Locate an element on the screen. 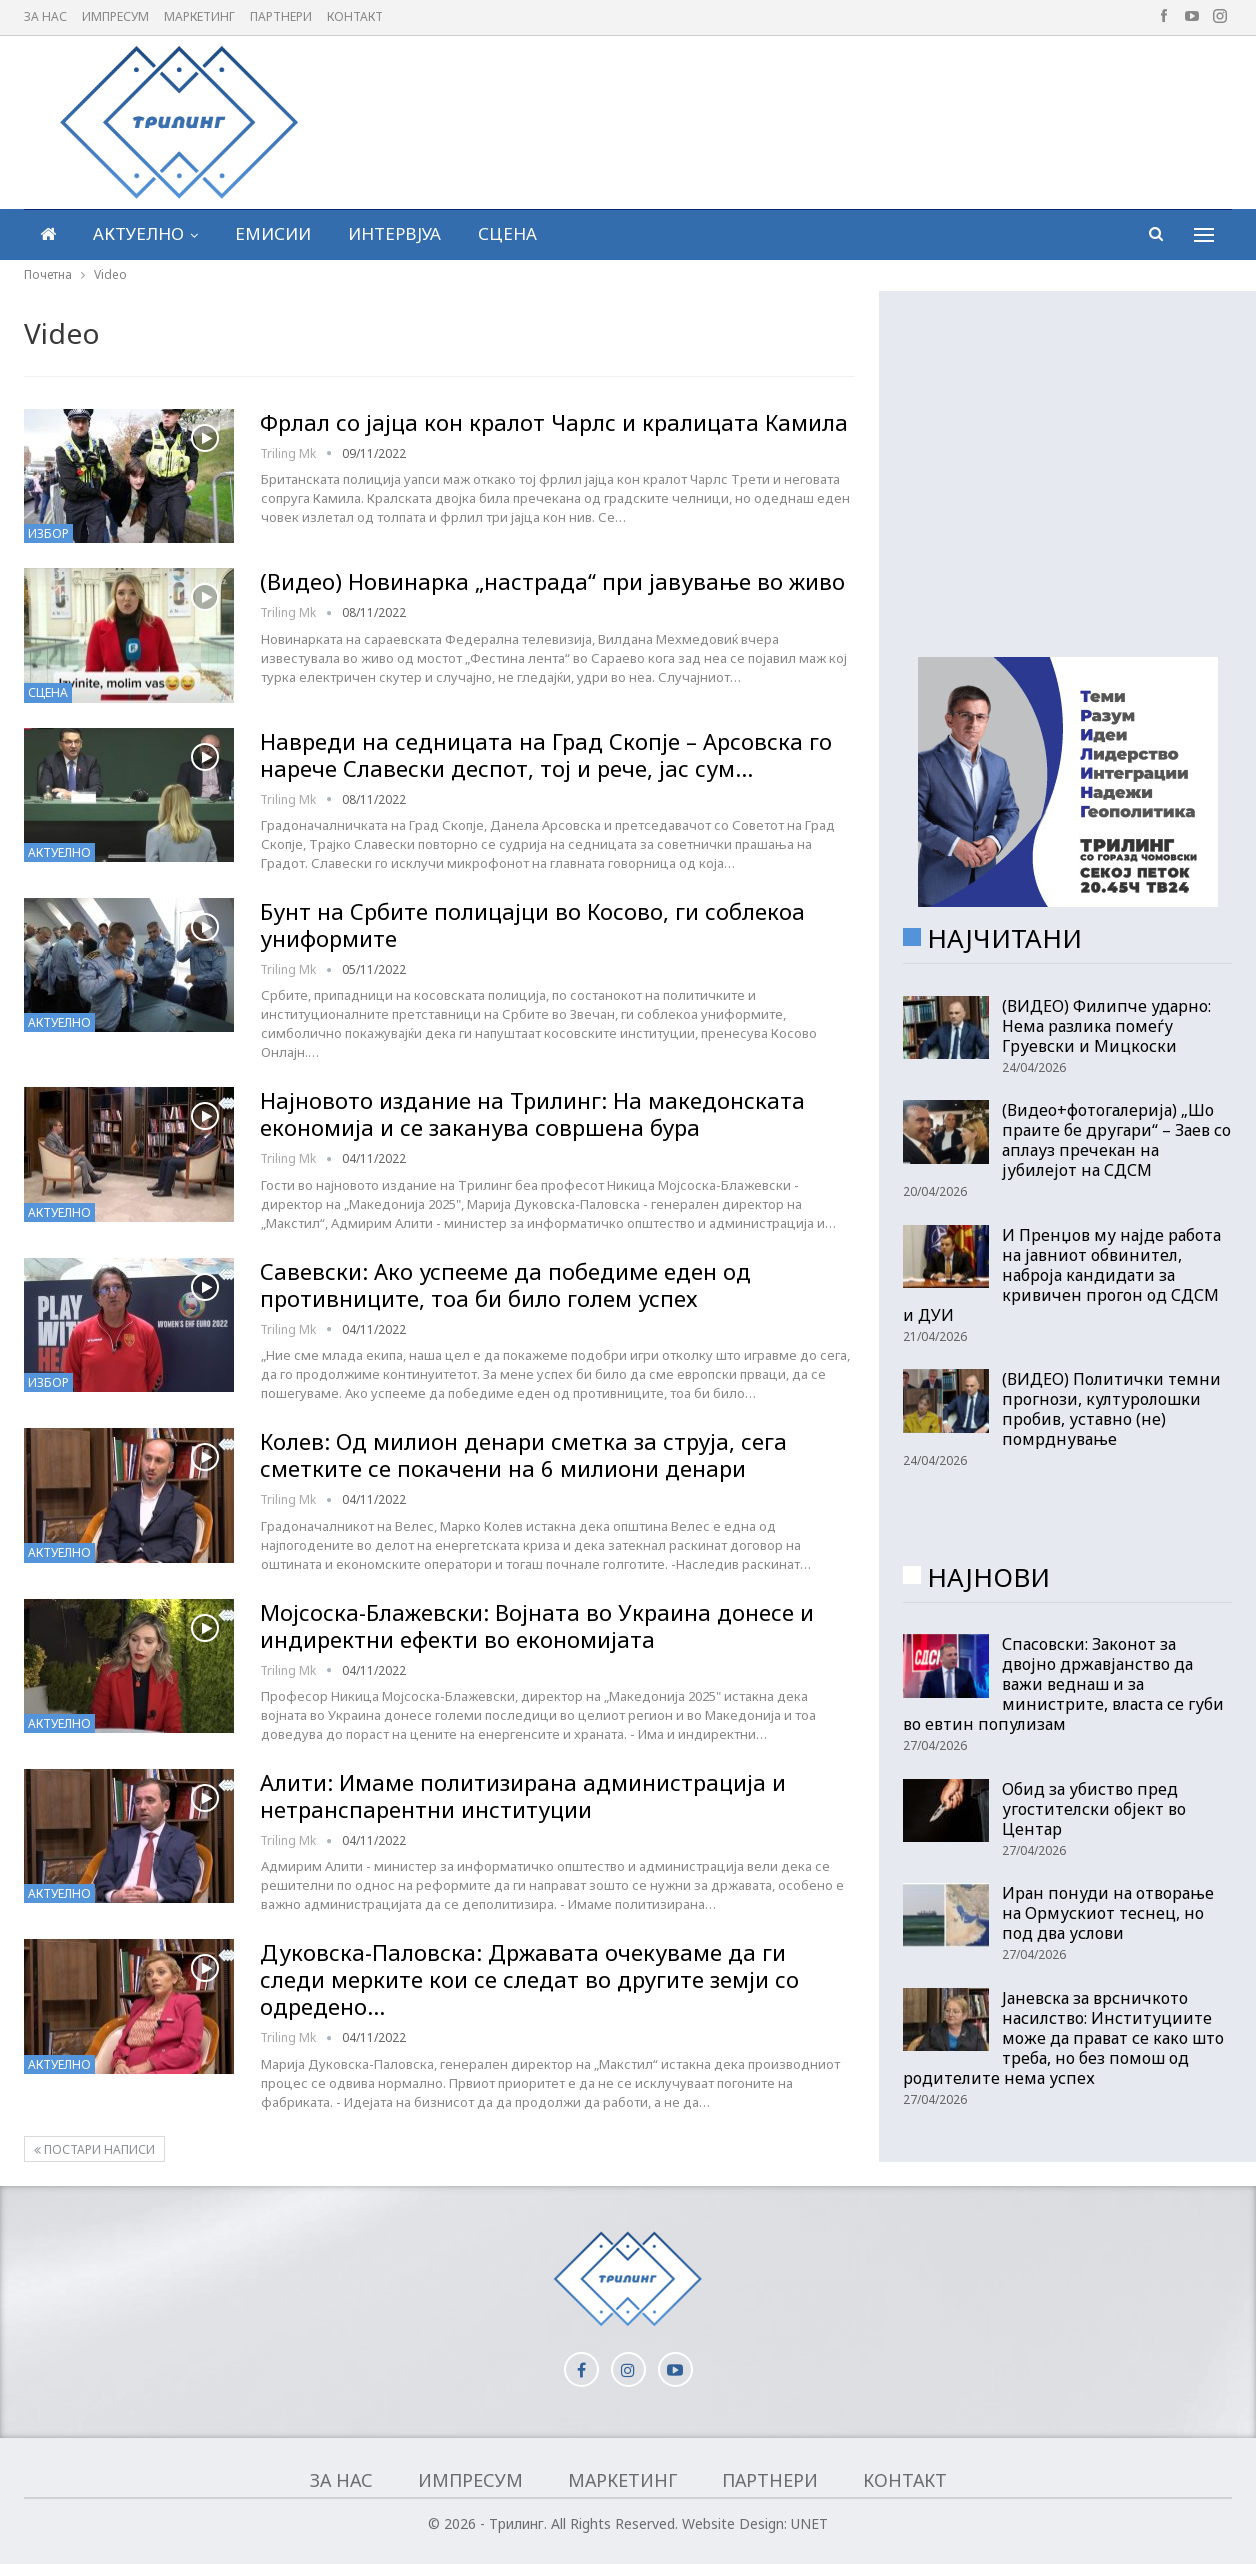  Избор is located at coordinates (48, 533).